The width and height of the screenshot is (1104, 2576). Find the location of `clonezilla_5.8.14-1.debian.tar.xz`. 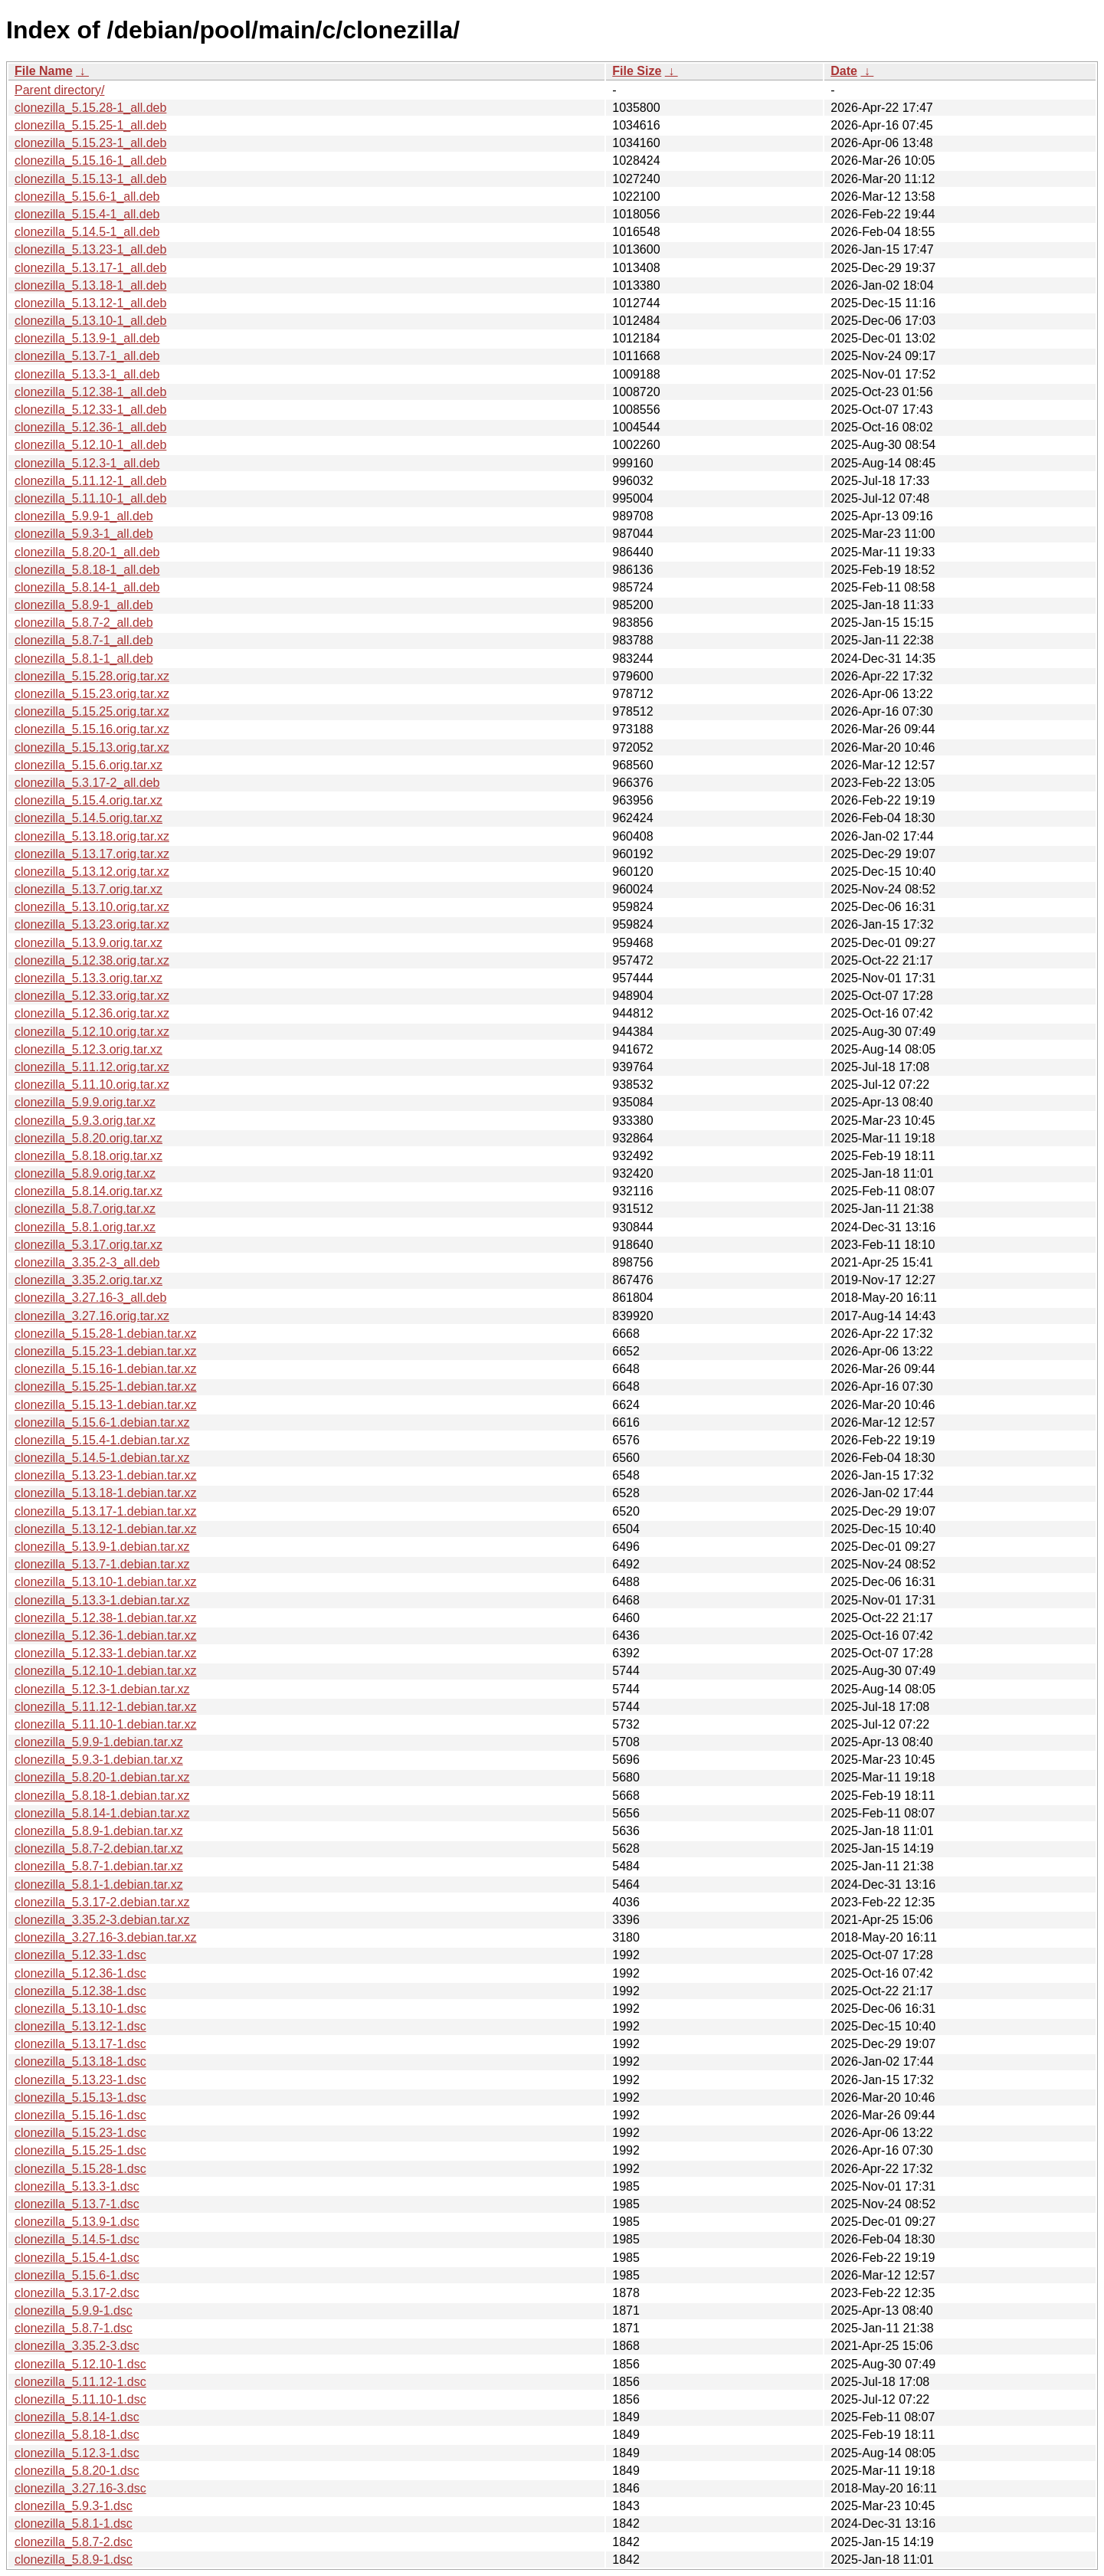

clonezilla_5.8.14-1.debian.tar.xz is located at coordinates (102, 1813).